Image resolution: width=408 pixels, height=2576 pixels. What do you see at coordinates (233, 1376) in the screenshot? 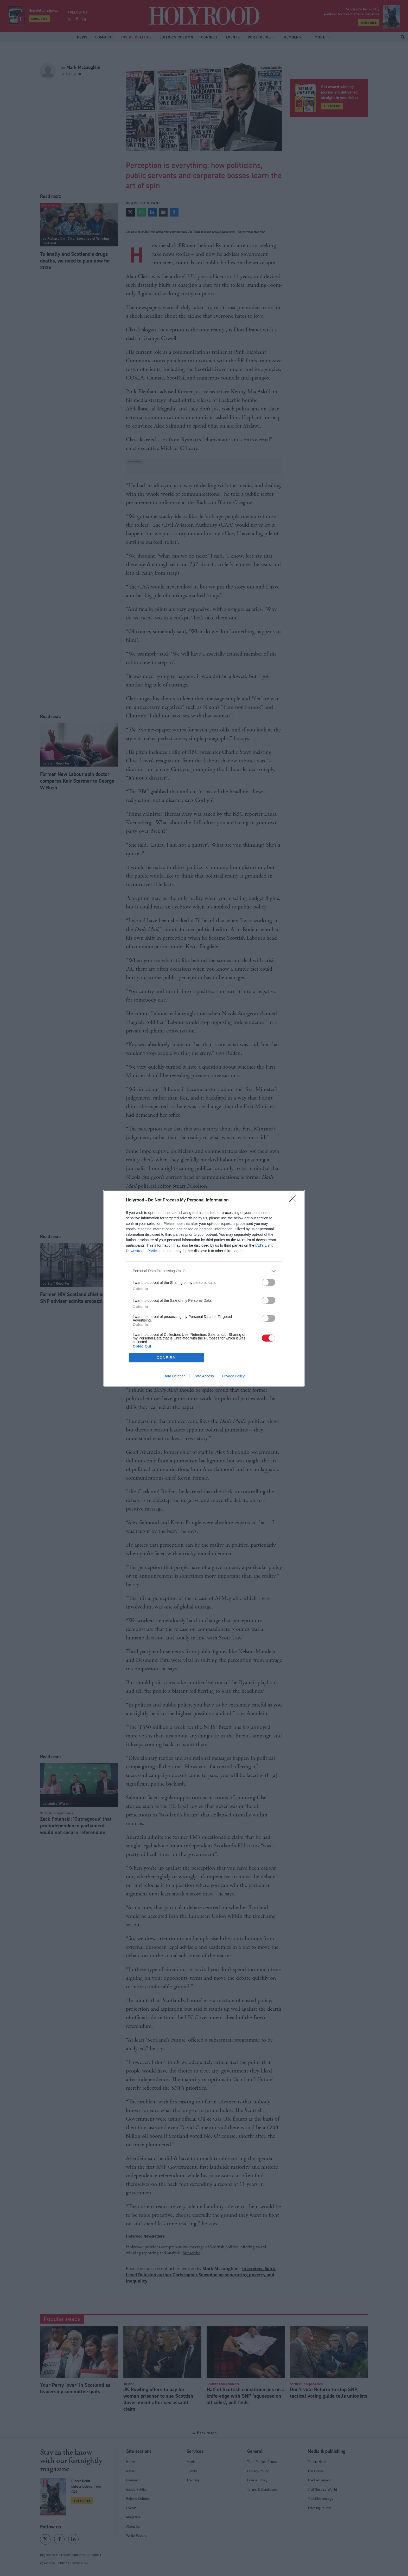
I see `Privacy Policy` at bounding box center [233, 1376].